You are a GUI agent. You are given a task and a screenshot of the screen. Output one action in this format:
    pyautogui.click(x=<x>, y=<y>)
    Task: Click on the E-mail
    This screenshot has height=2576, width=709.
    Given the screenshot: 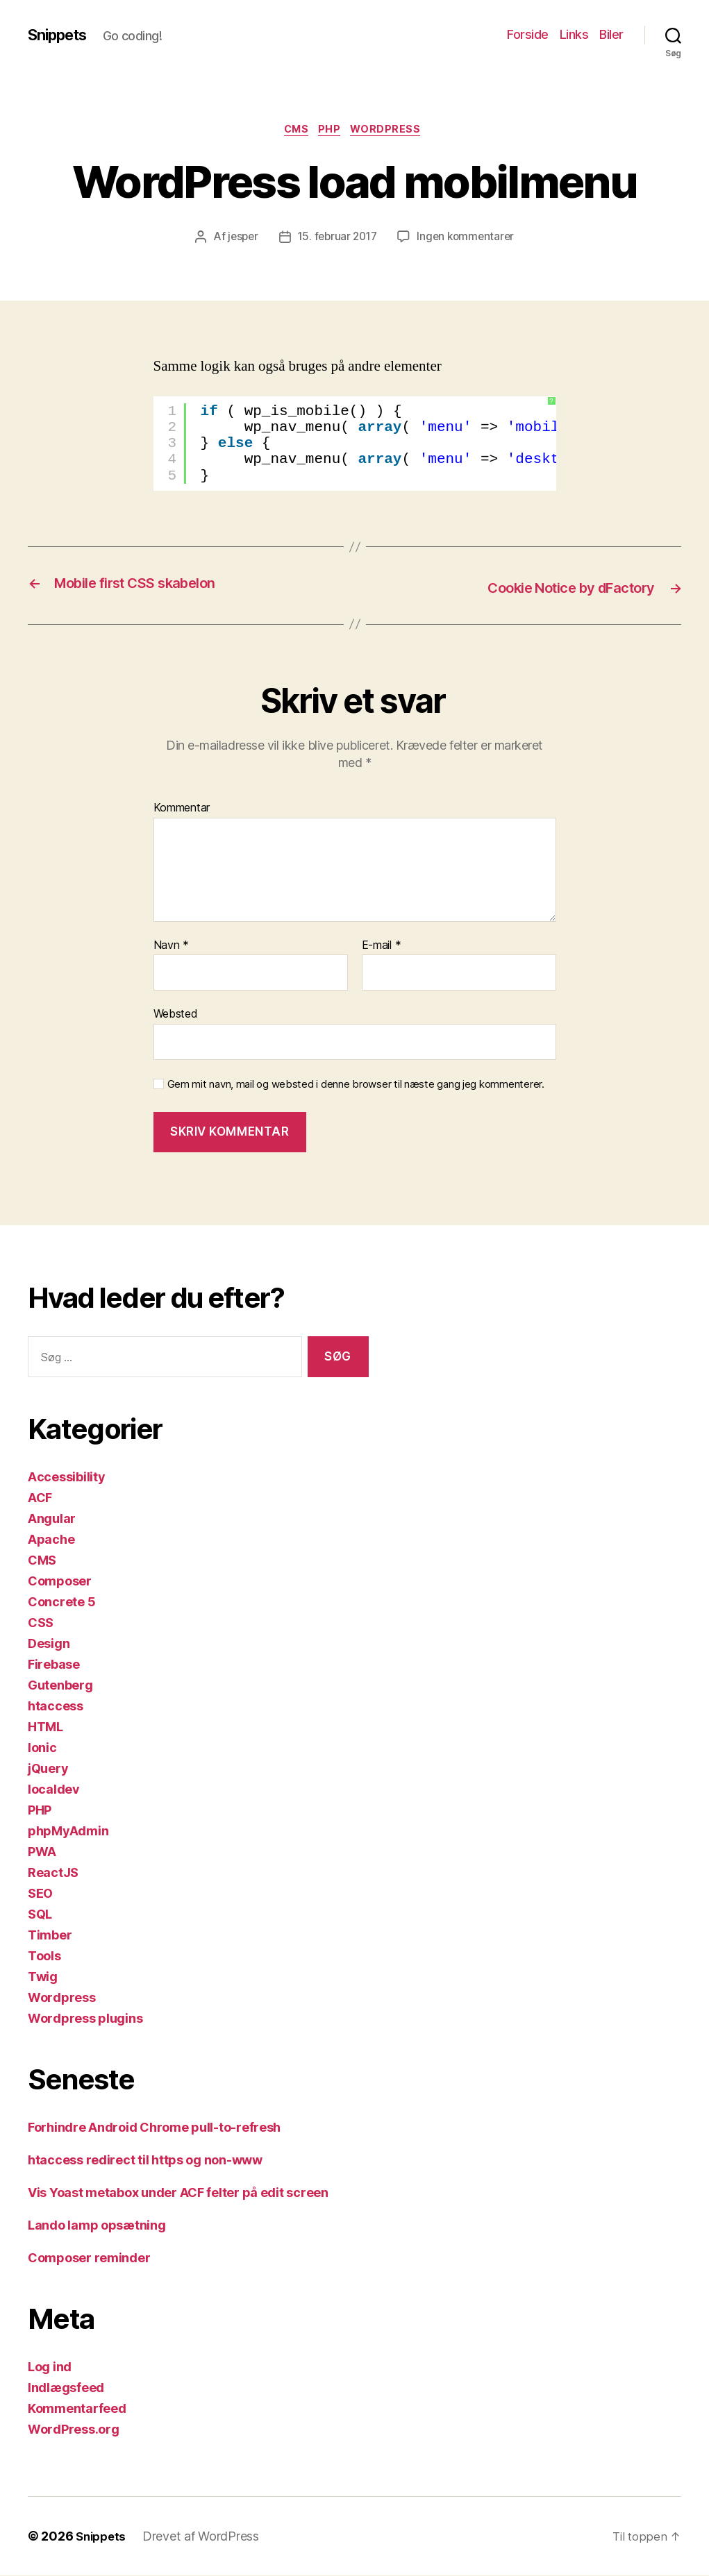 What is the action you would take?
    pyautogui.click(x=381, y=946)
    